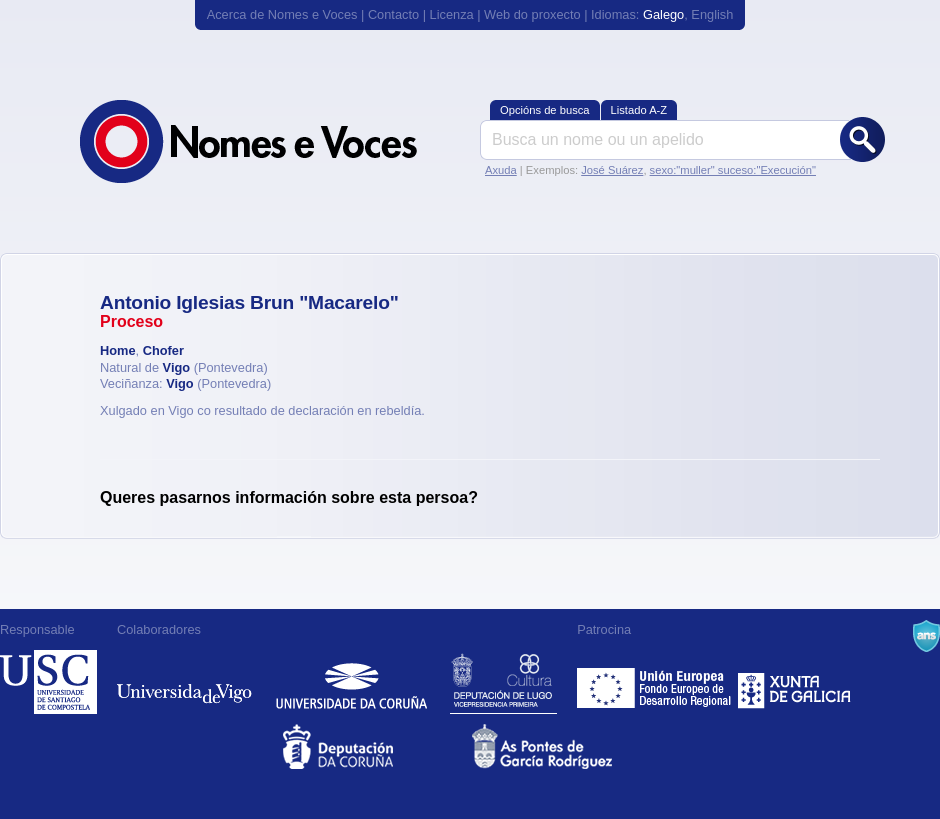 The height and width of the screenshot is (819, 940). What do you see at coordinates (118, 350) in the screenshot?
I see `Home` at bounding box center [118, 350].